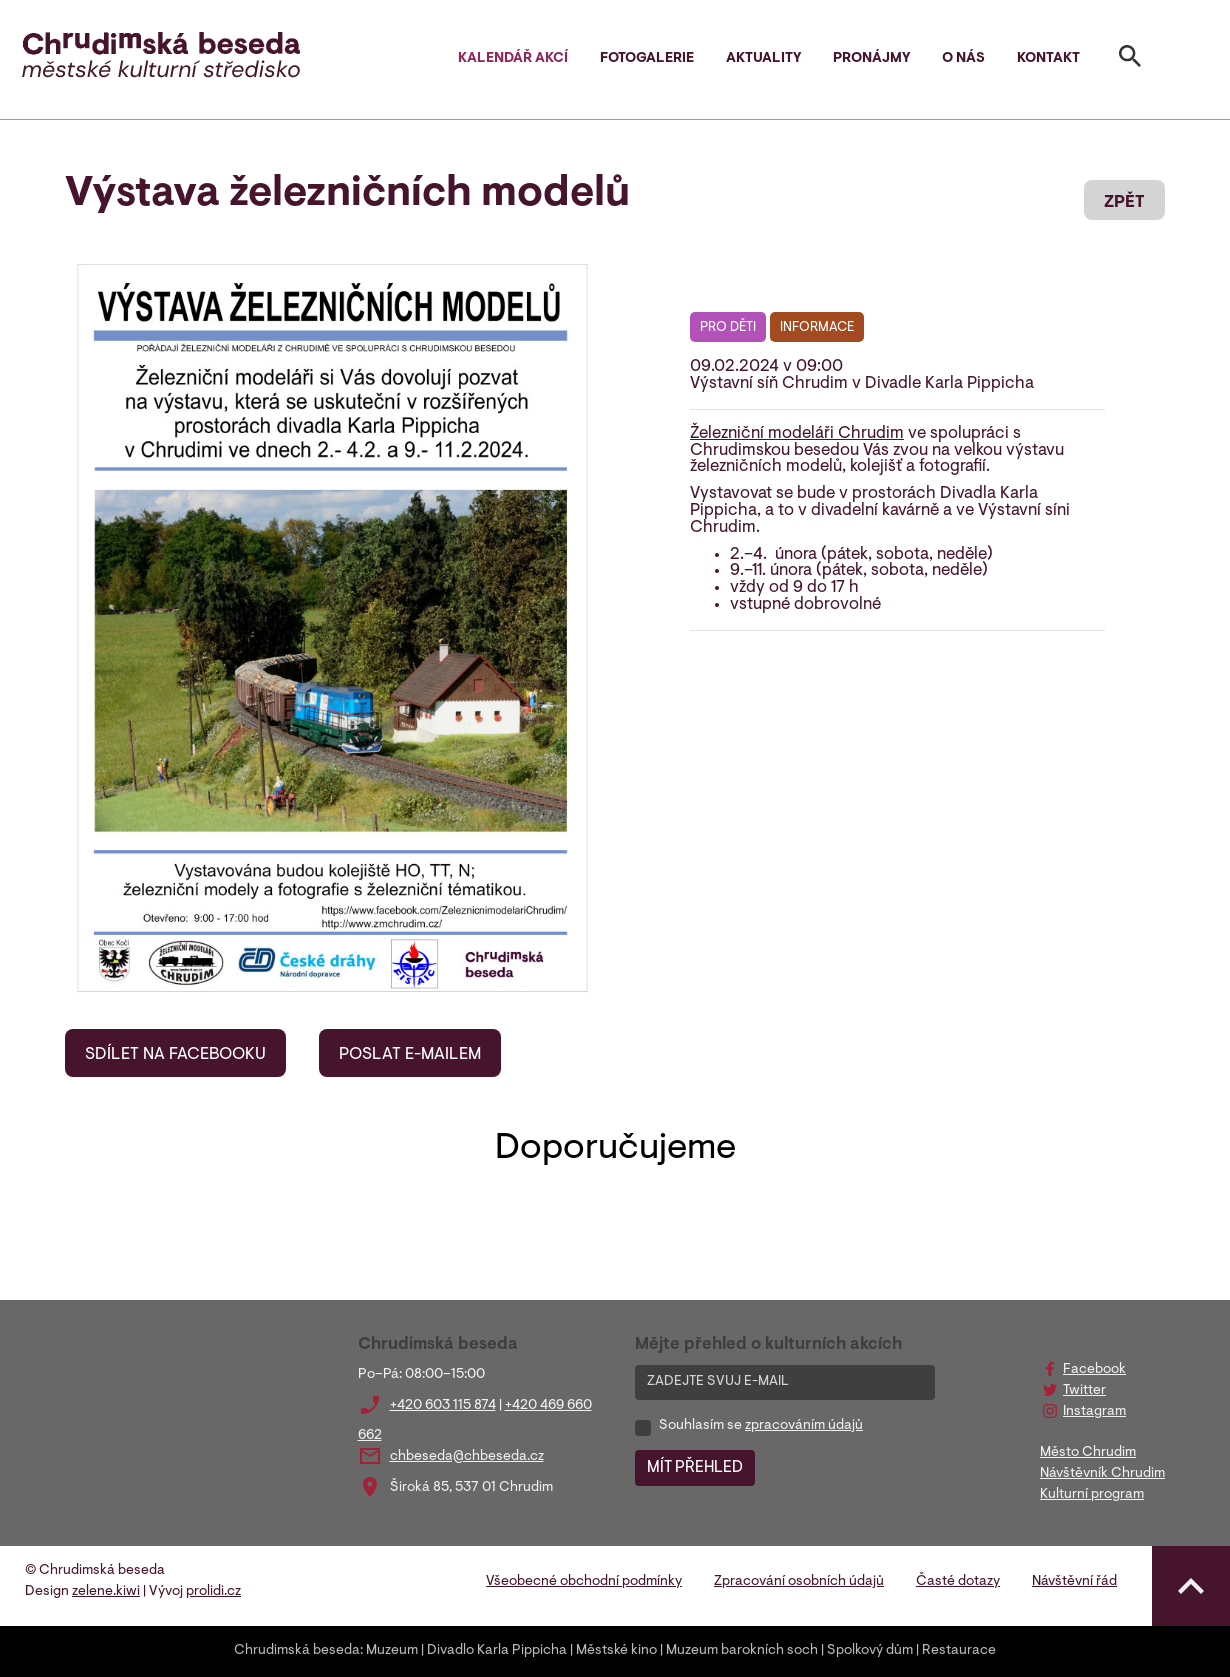 The height and width of the screenshot is (1677, 1230). Describe the element at coordinates (647, 59) in the screenshot. I see `Fotogalerie` at that location.